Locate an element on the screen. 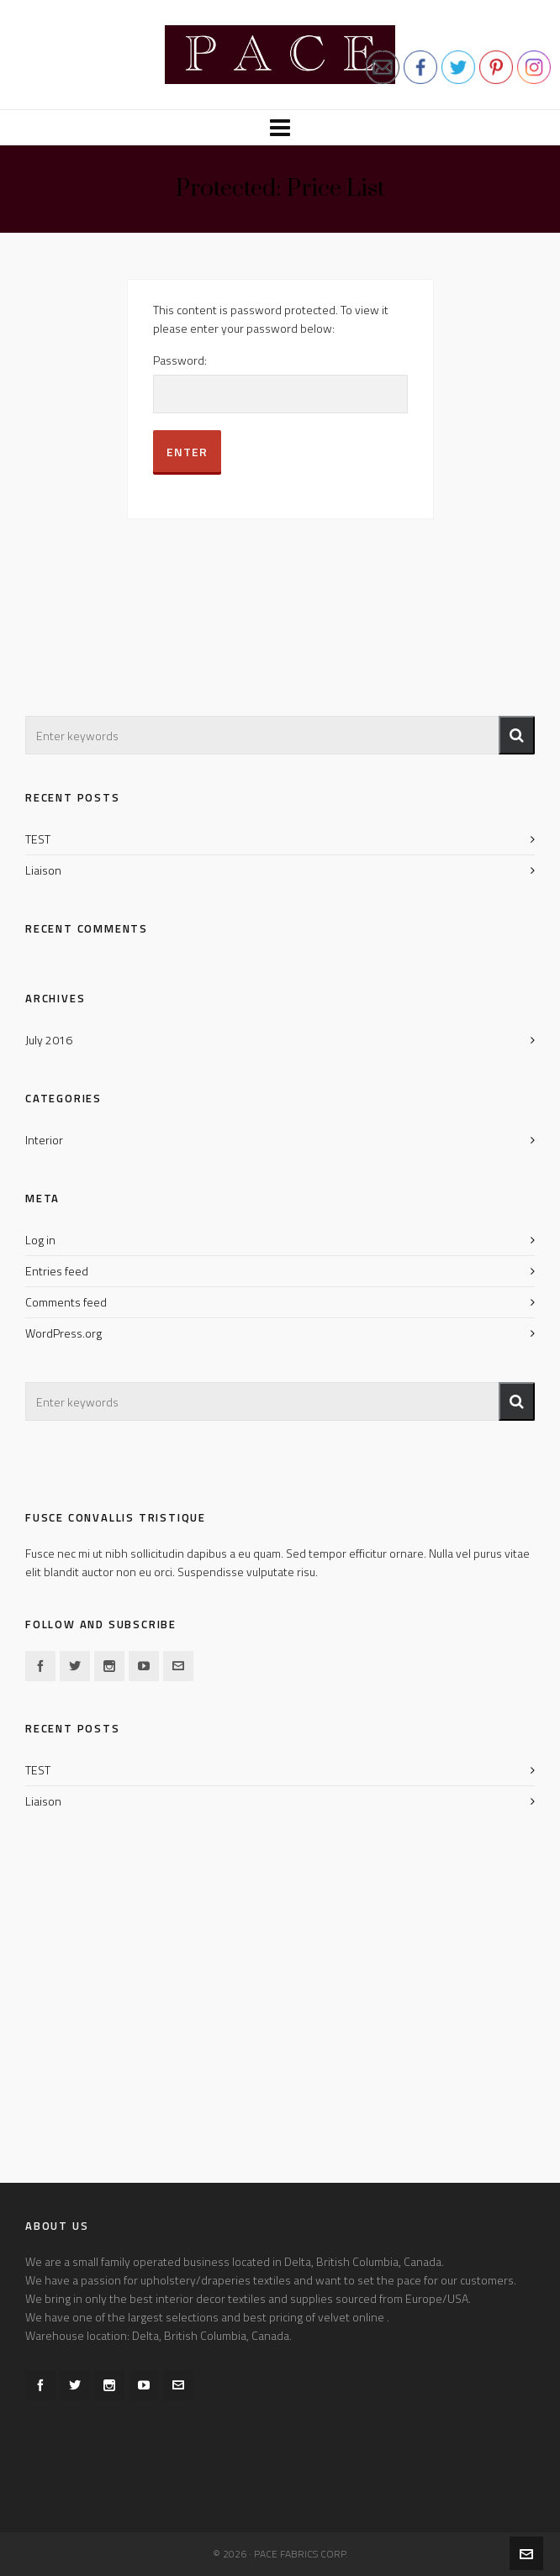  WordPress.org is located at coordinates (63, 1333).